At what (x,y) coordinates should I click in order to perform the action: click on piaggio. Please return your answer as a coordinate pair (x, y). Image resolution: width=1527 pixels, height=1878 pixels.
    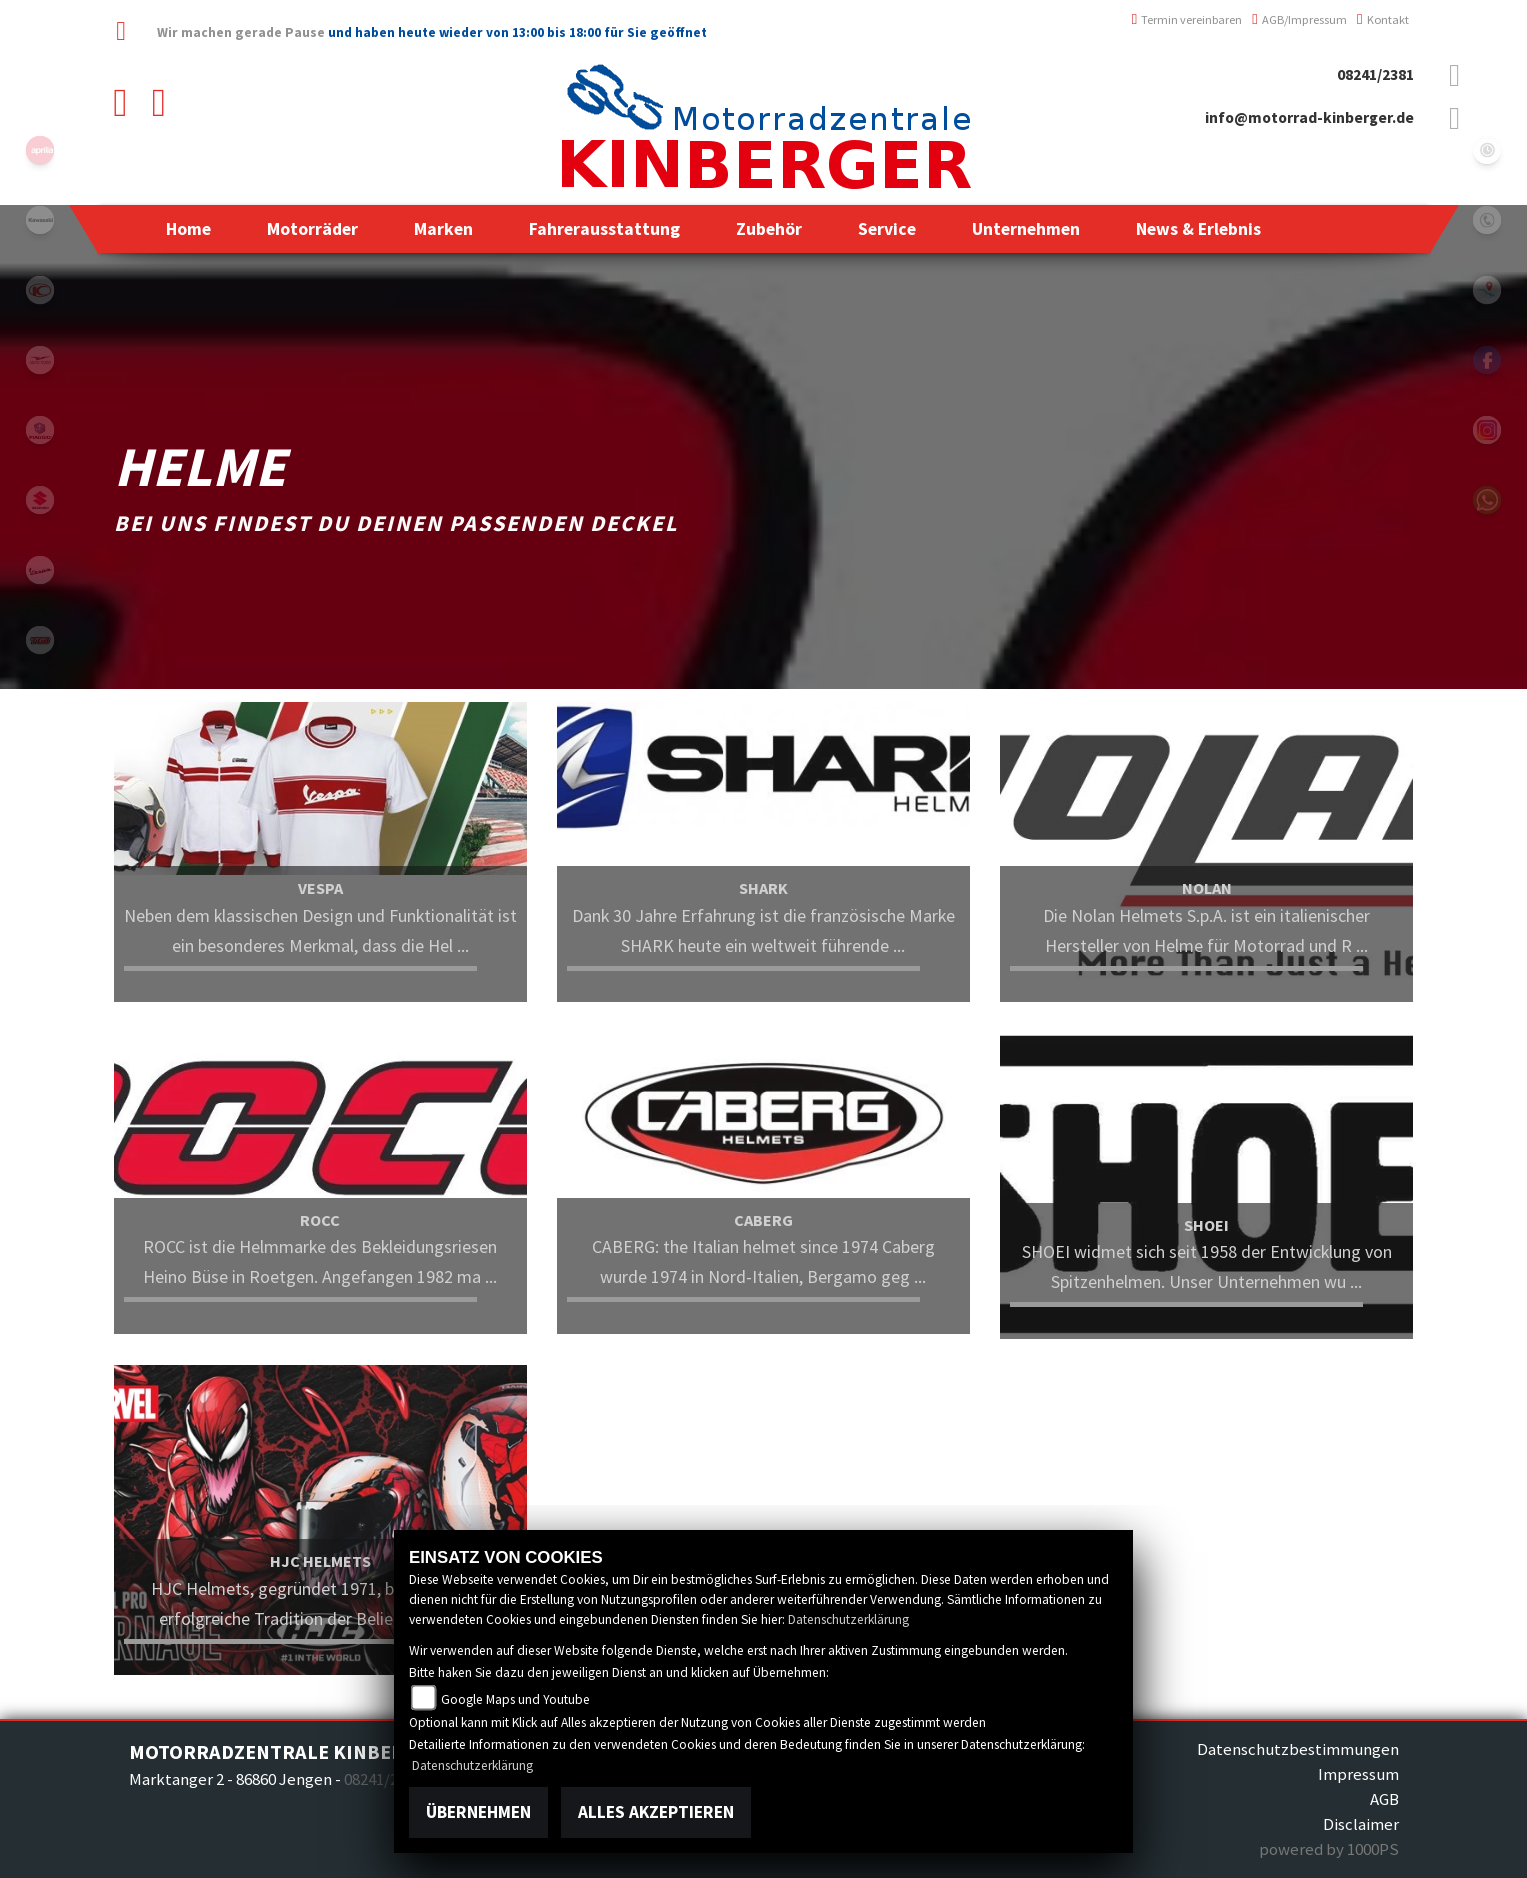
    Looking at the image, I should click on (40, 430).